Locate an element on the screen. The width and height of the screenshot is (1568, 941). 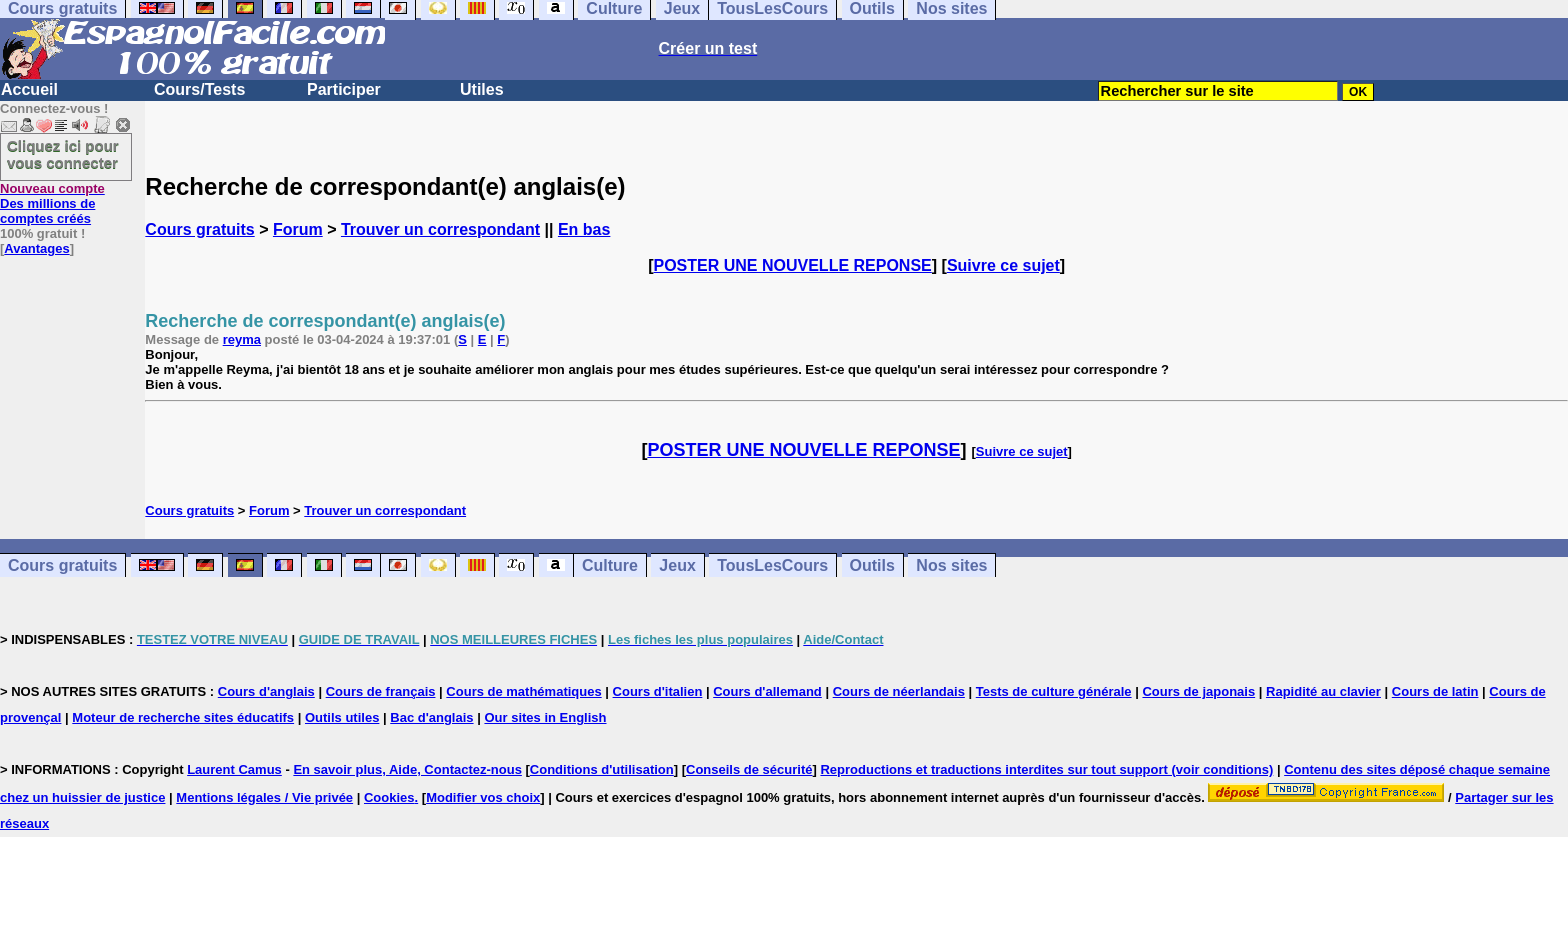
Cours d'allemand is located at coordinates (767, 691).